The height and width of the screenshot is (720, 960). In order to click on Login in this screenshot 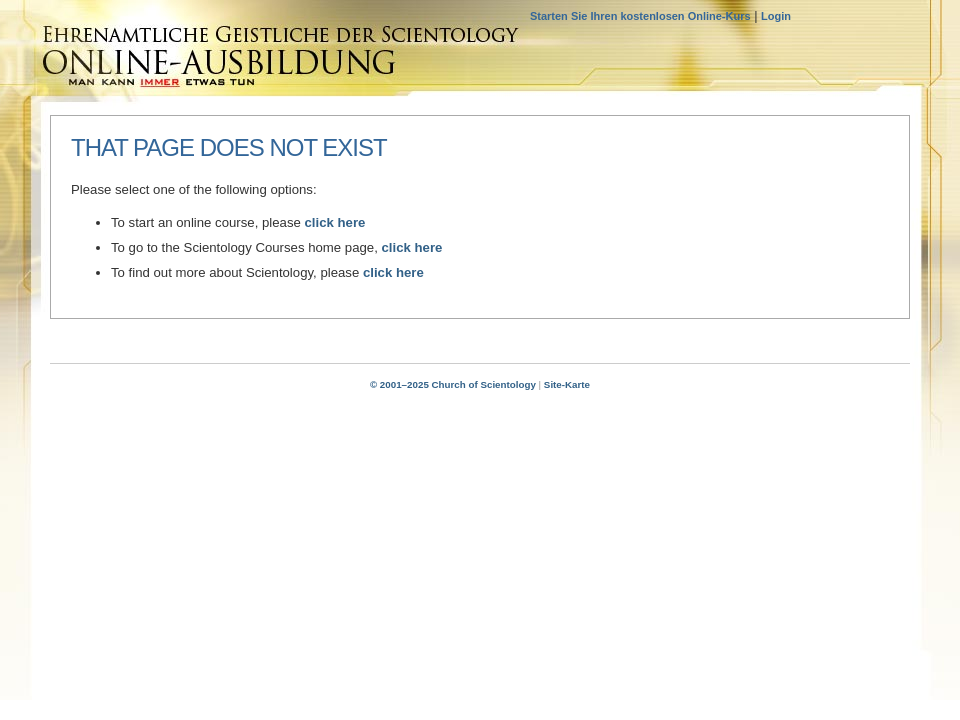, I will do `click(776, 16)`.